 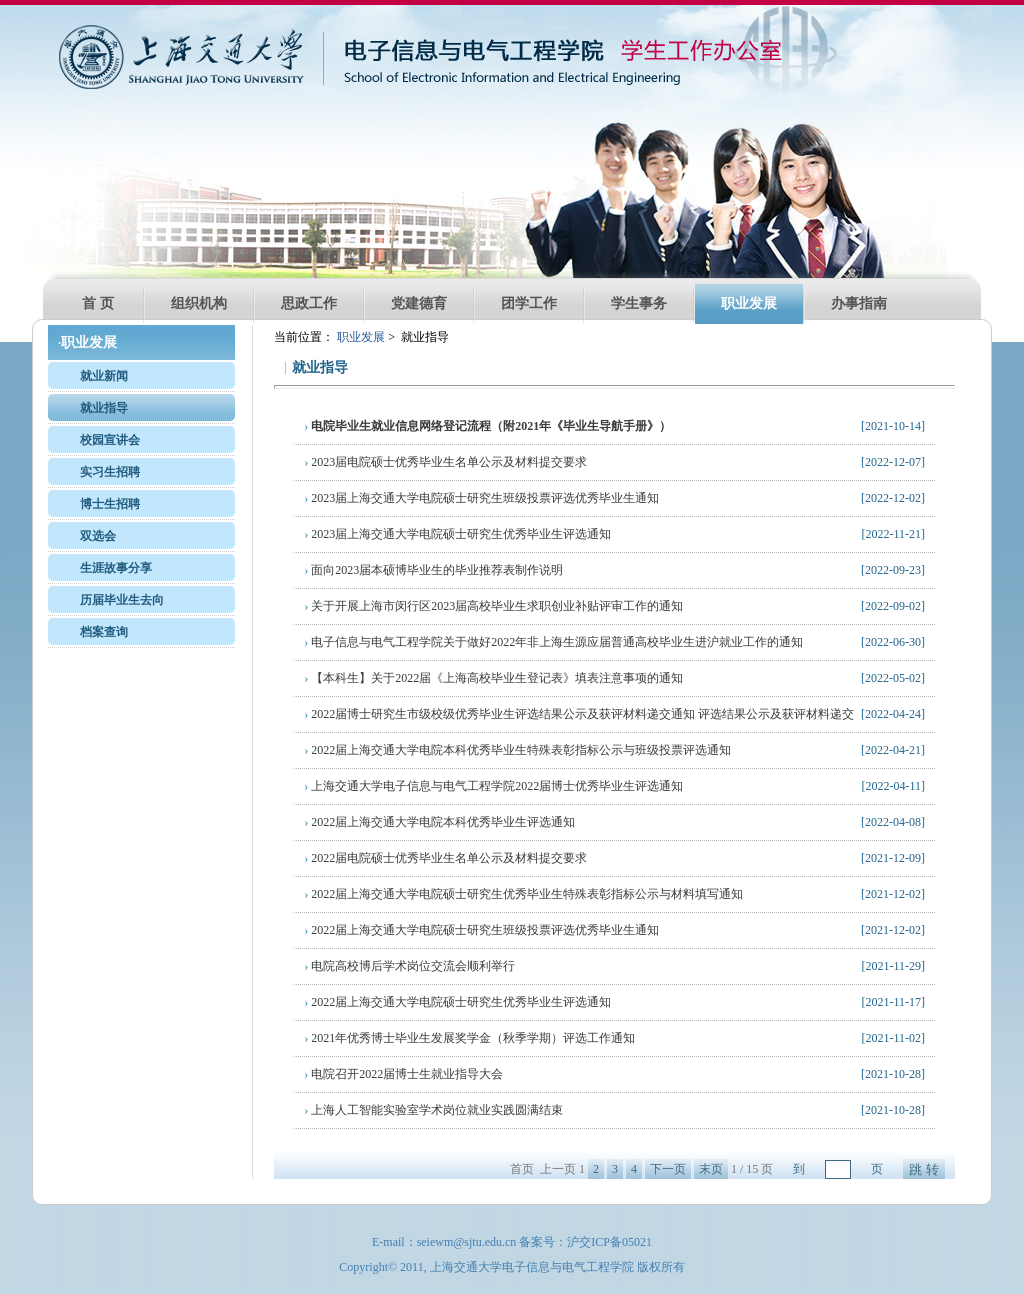 I want to click on 关于开展上海市闵行区2023届高校毕业生求职创业补贴评审工作的通知, so click(x=493, y=606).